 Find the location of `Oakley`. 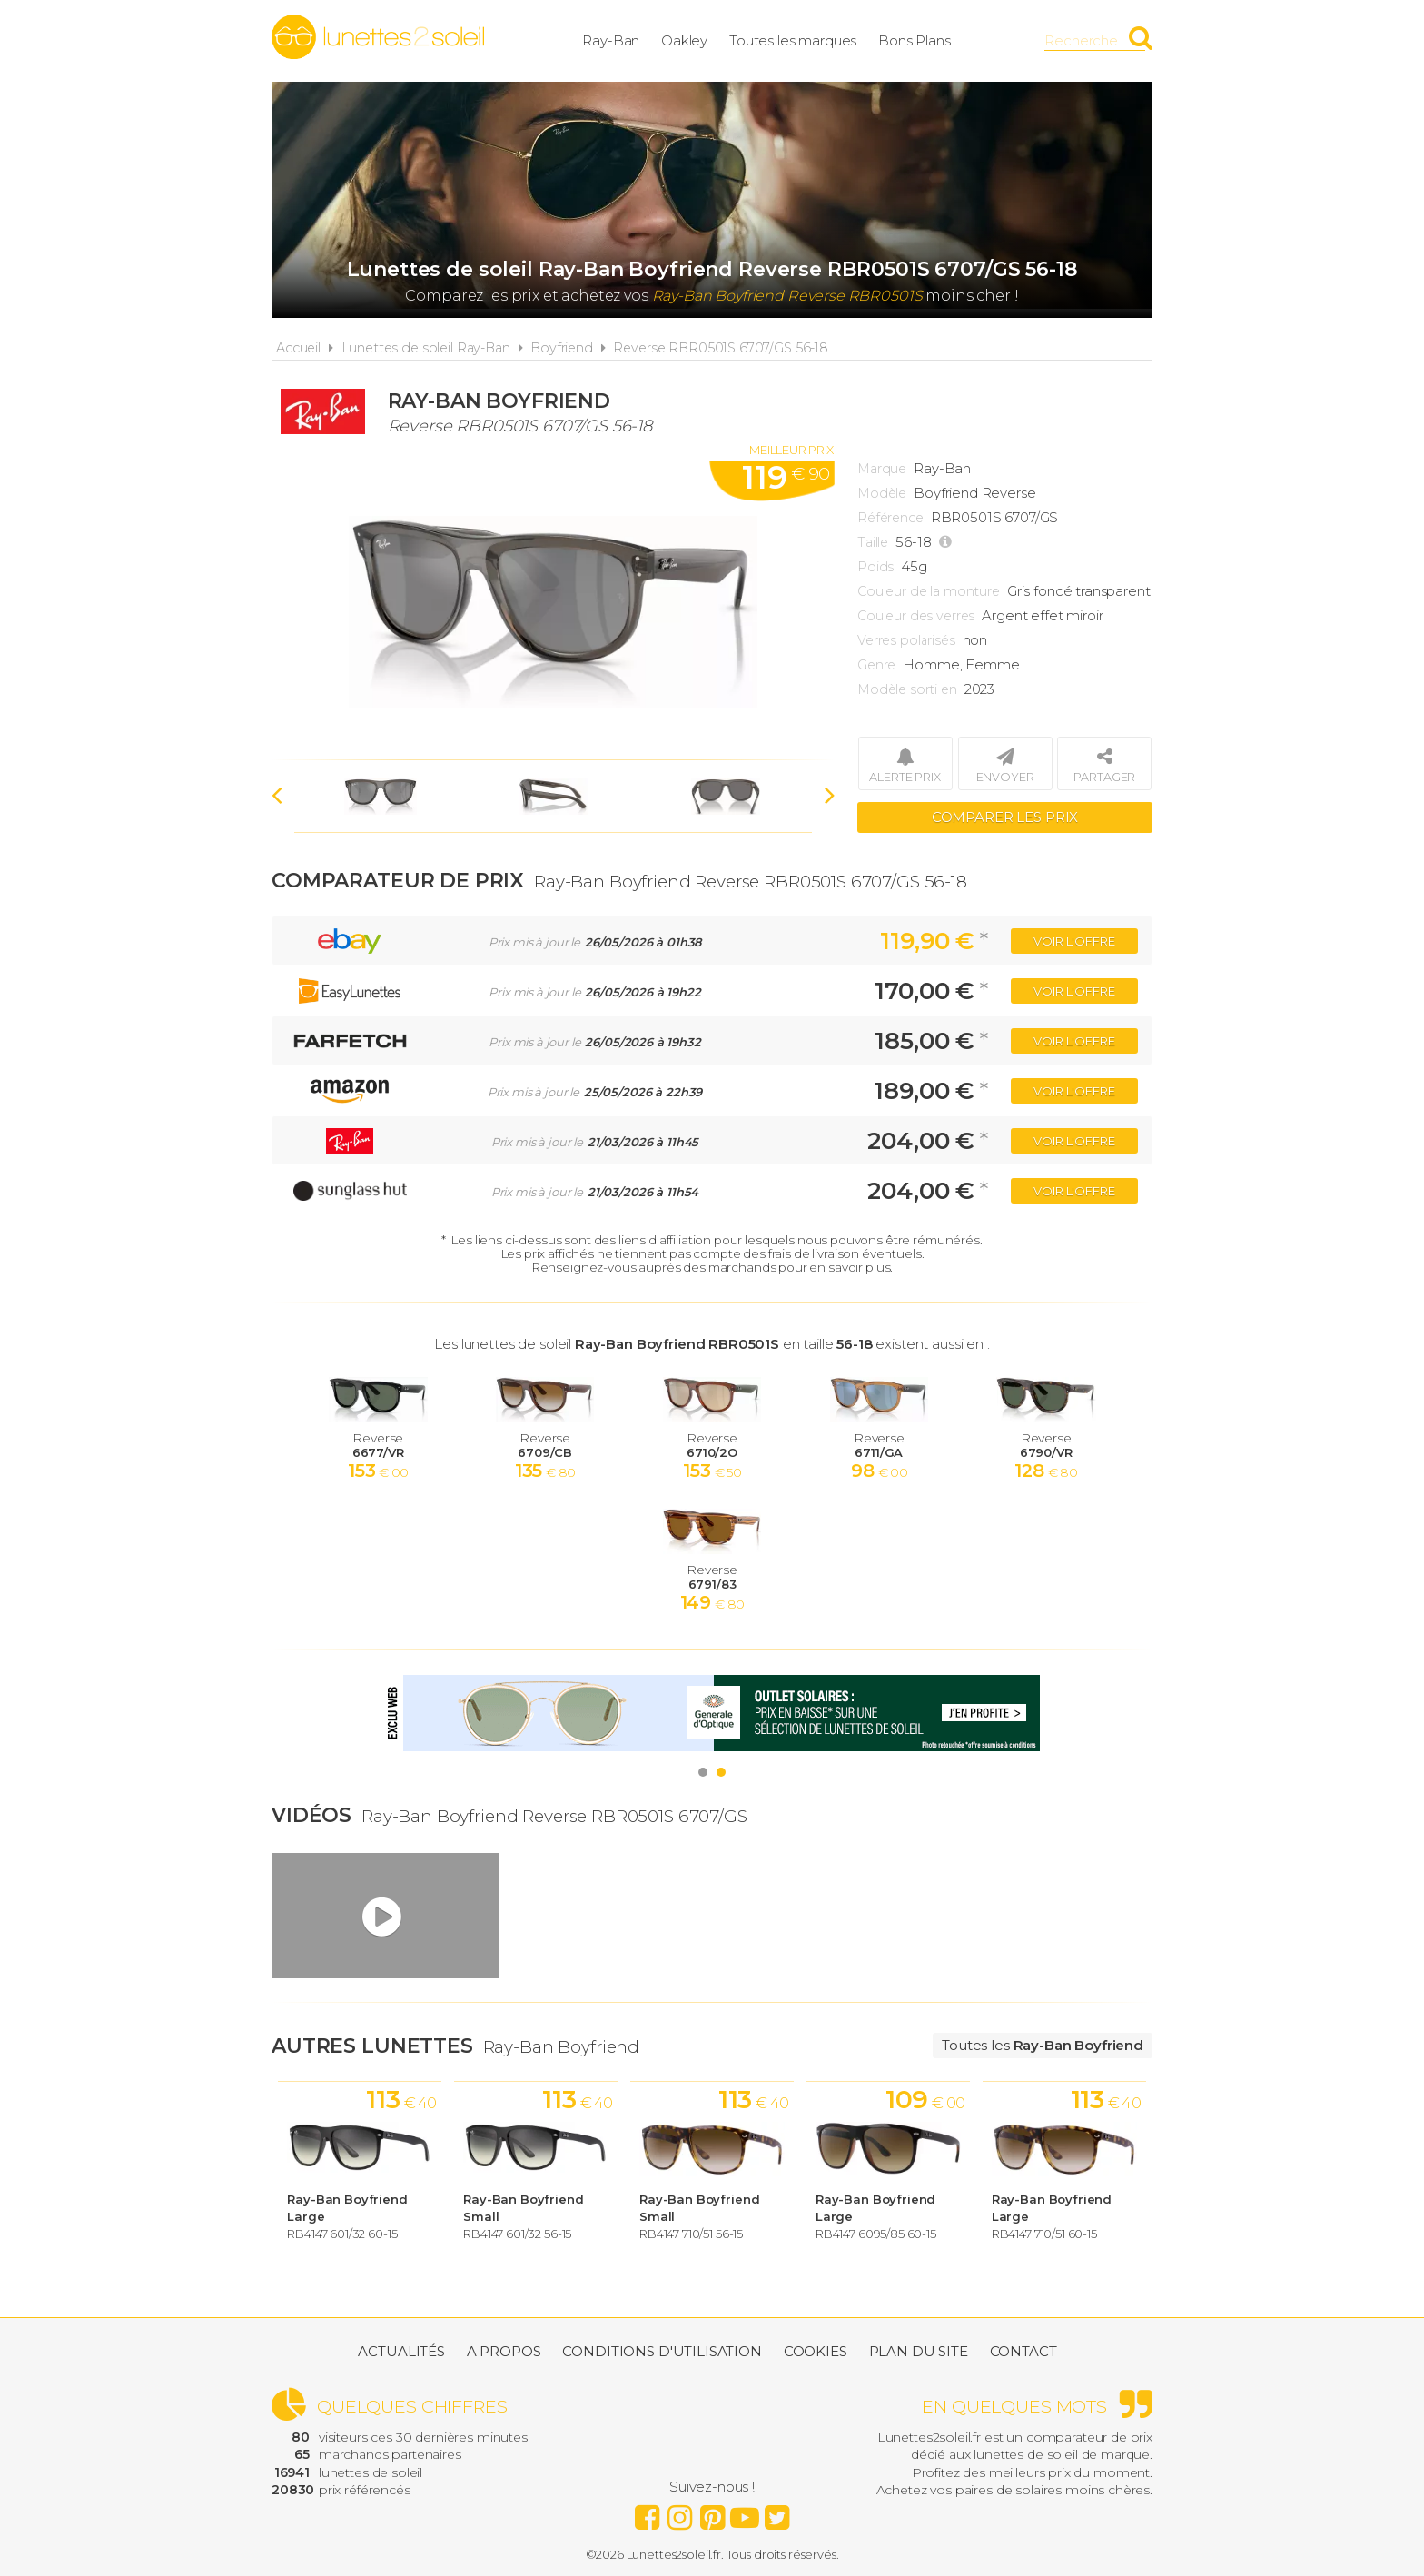

Oakley is located at coordinates (684, 40).